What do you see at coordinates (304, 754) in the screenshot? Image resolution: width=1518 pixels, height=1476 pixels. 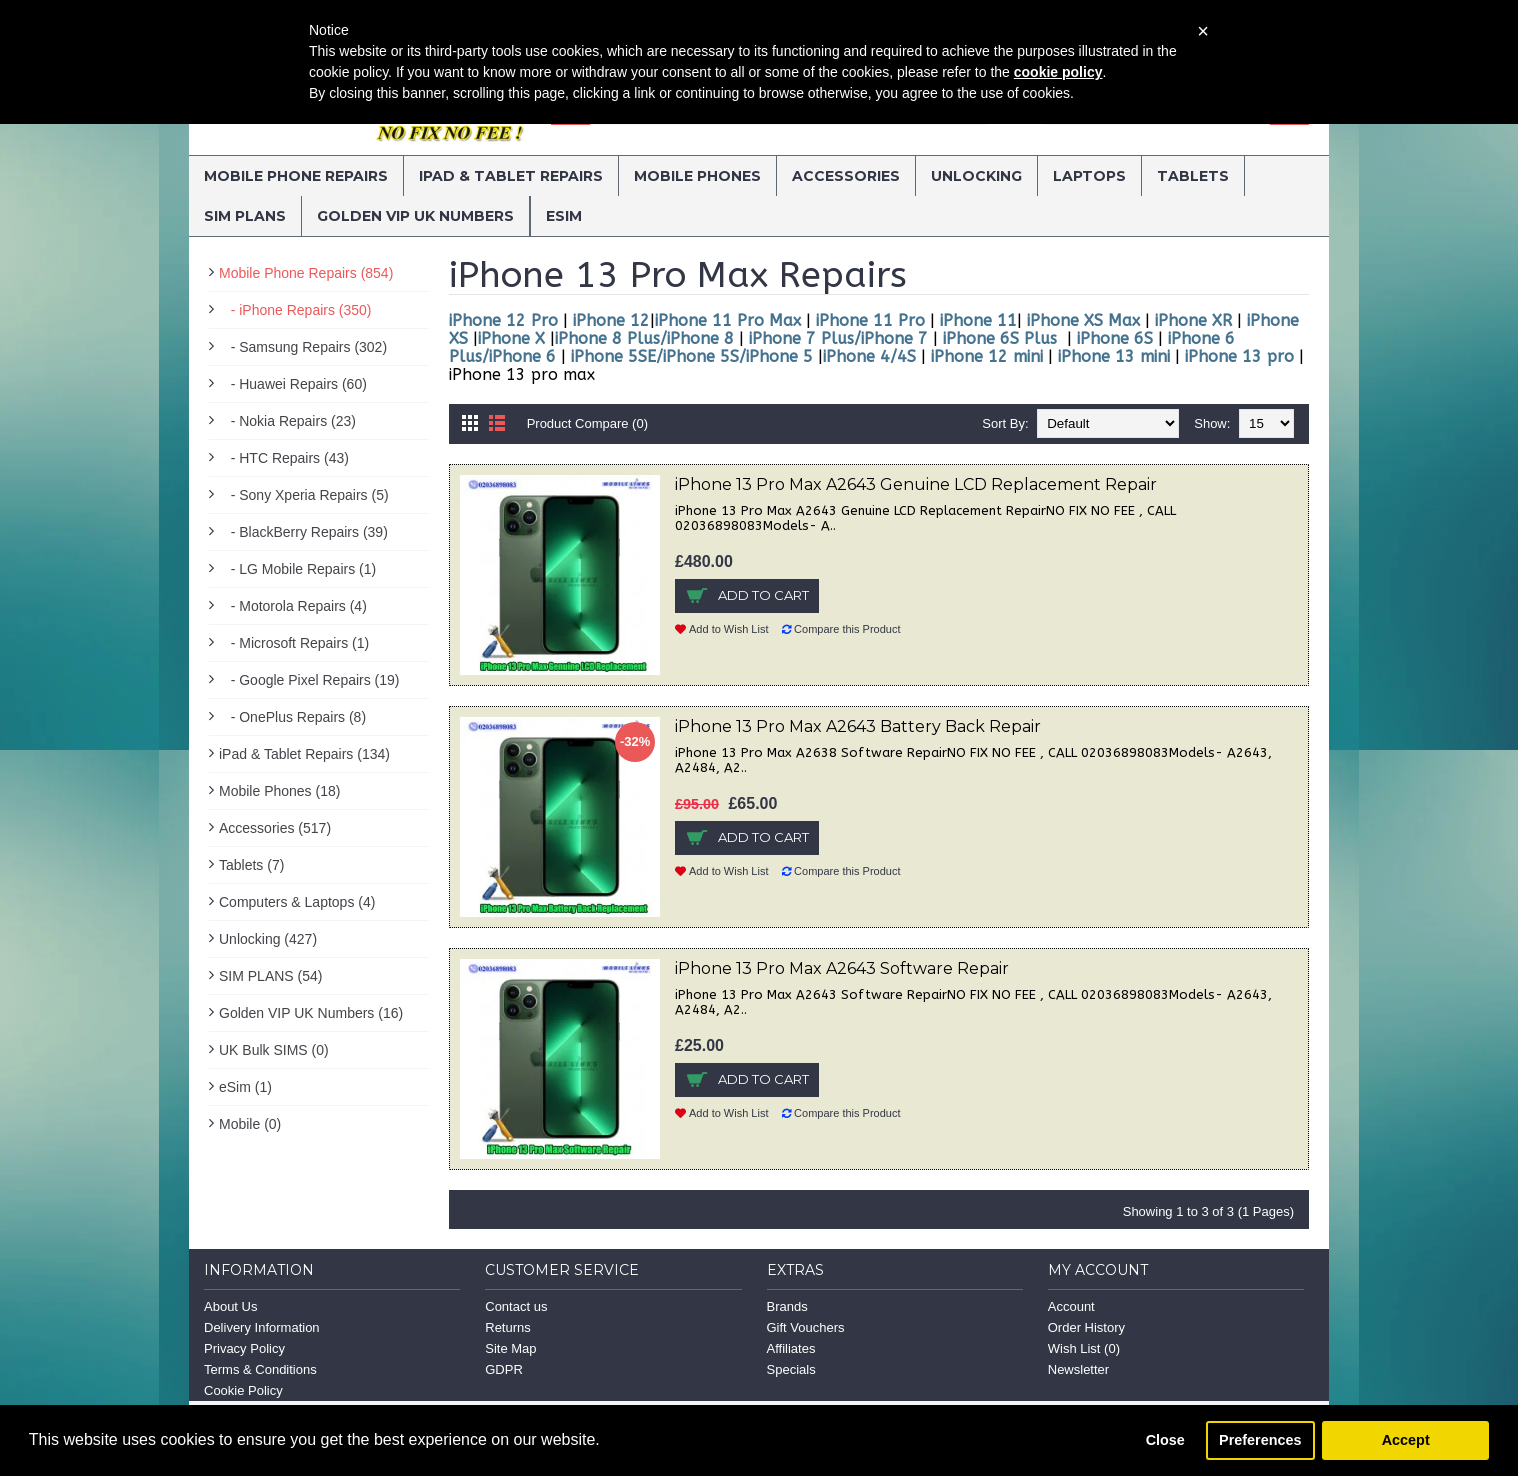 I see `iPad & Tablet Repairs (134)` at bounding box center [304, 754].